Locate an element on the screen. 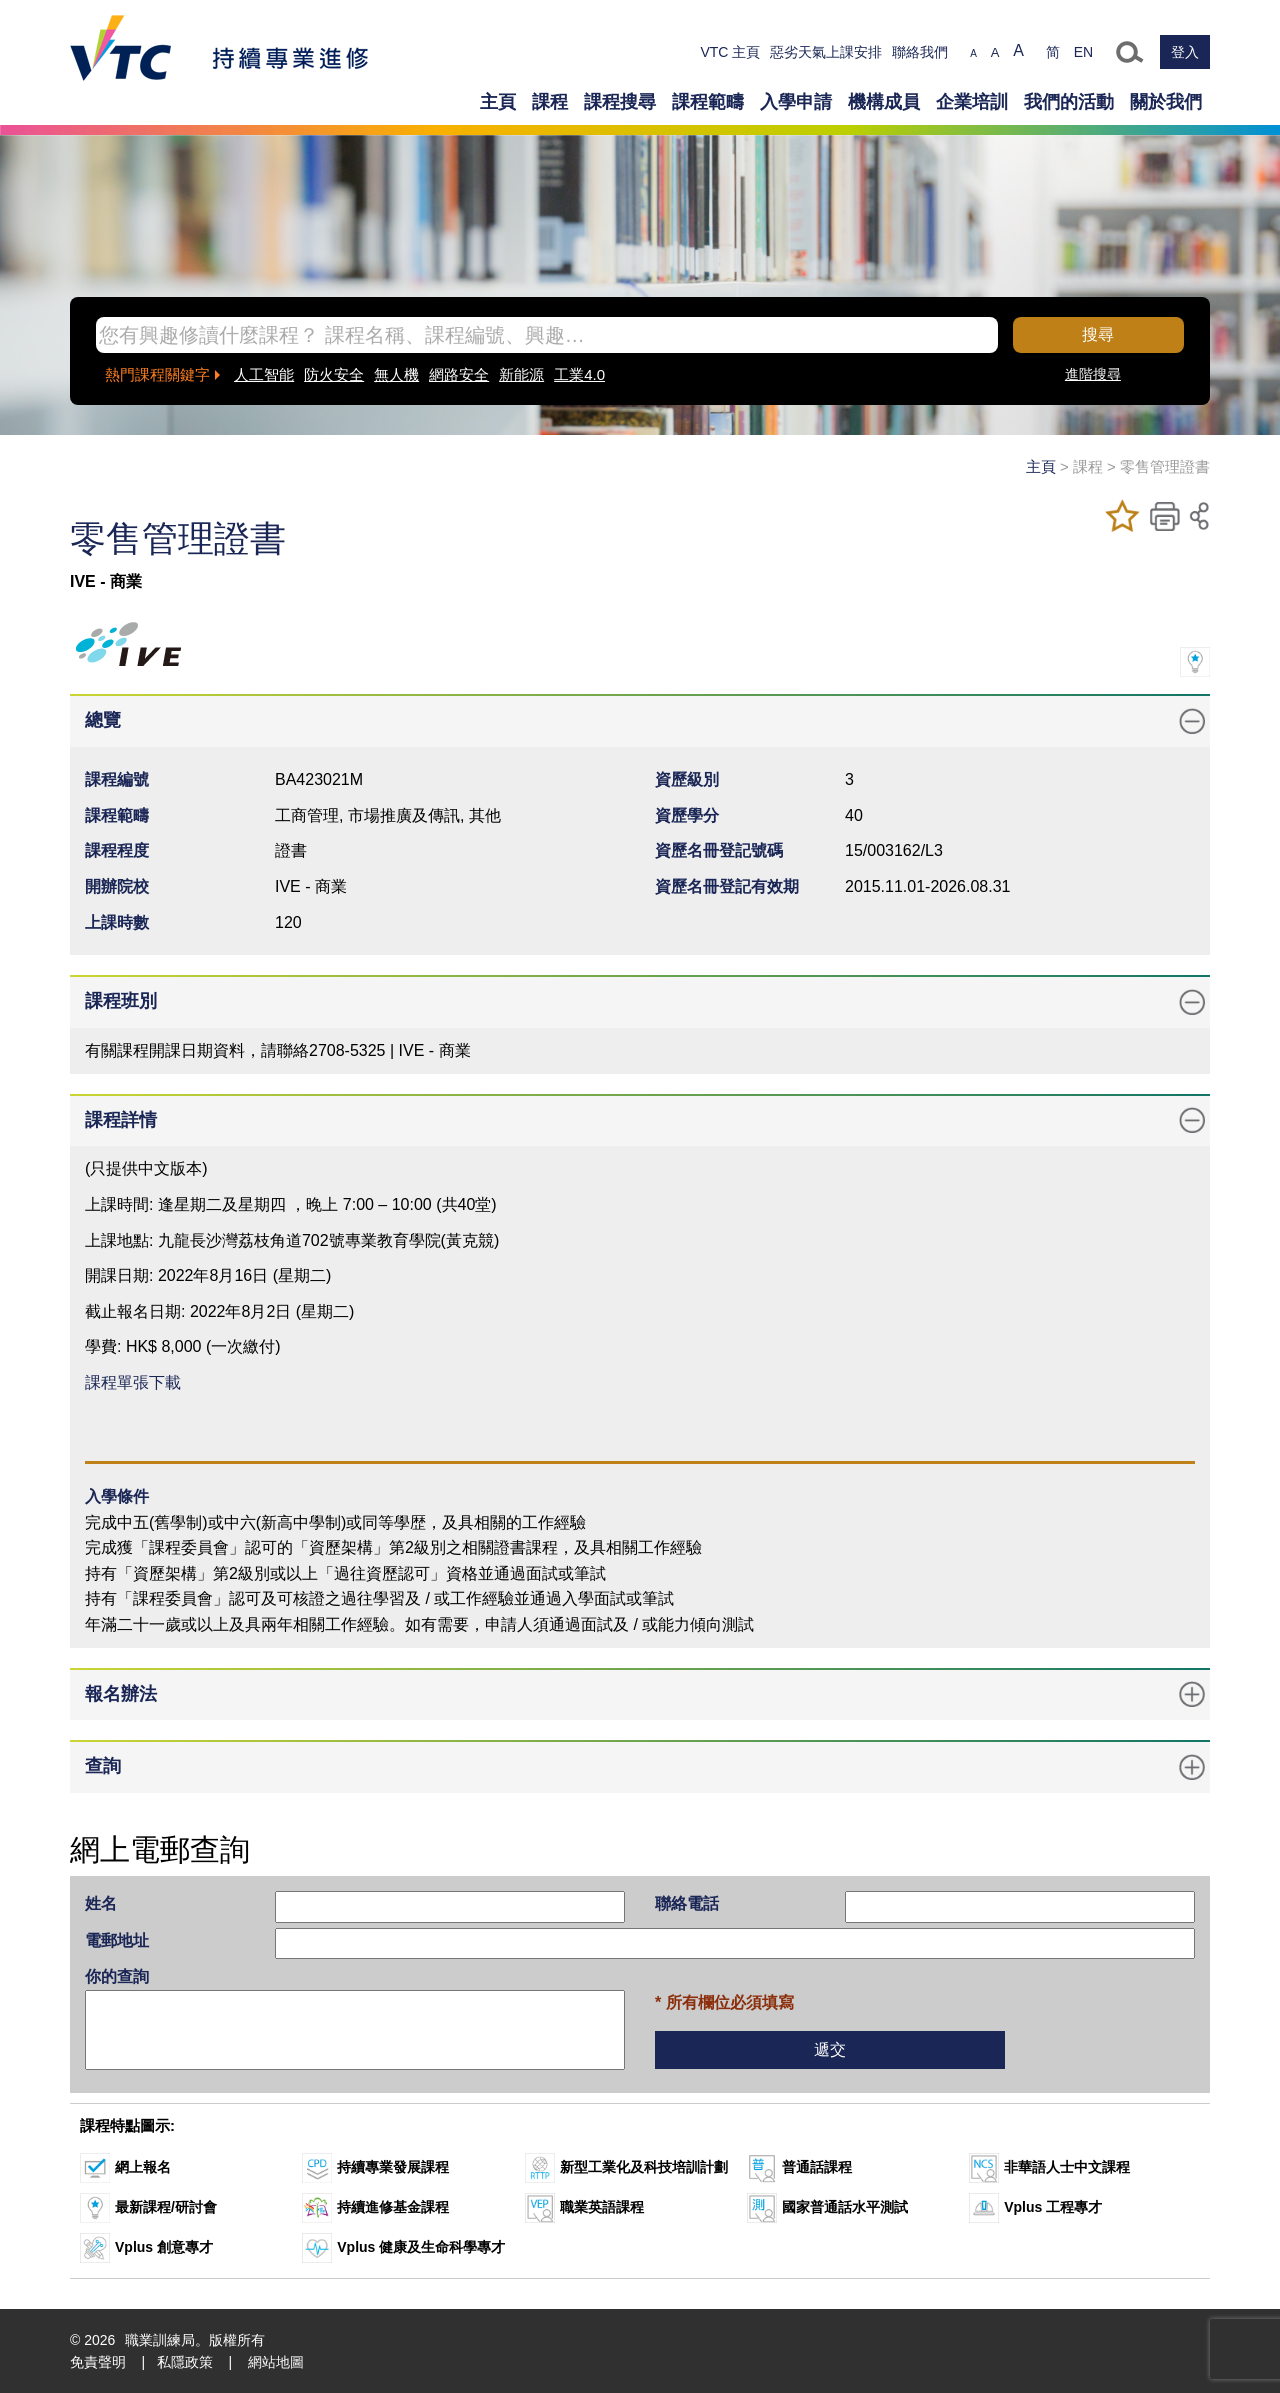  課程 is located at coordinates (550, 102).